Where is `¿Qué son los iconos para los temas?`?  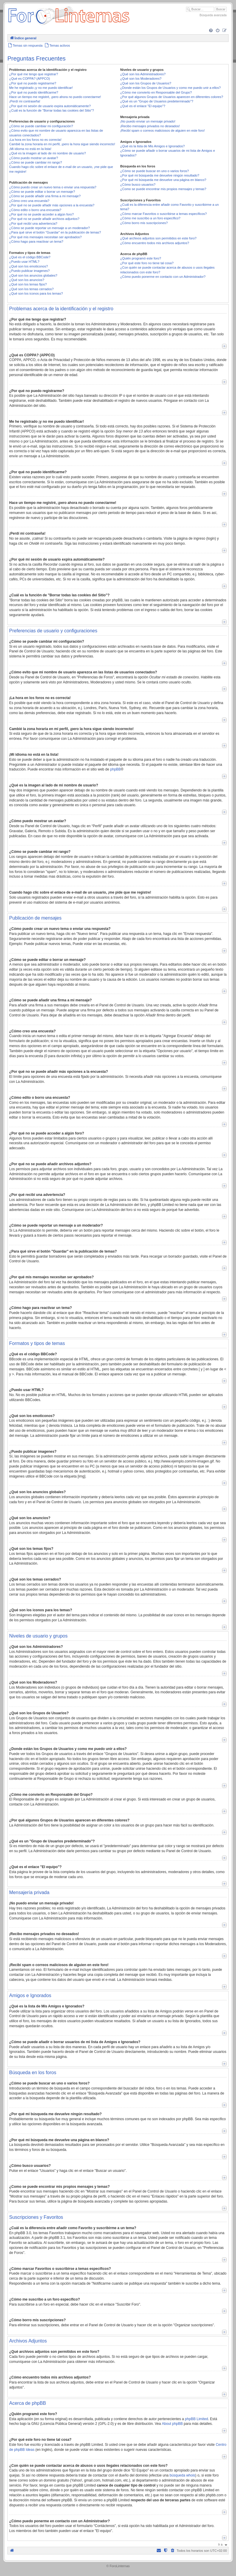 ¿Qué son los iconos para los temas? is located at coordinates (36, 293).